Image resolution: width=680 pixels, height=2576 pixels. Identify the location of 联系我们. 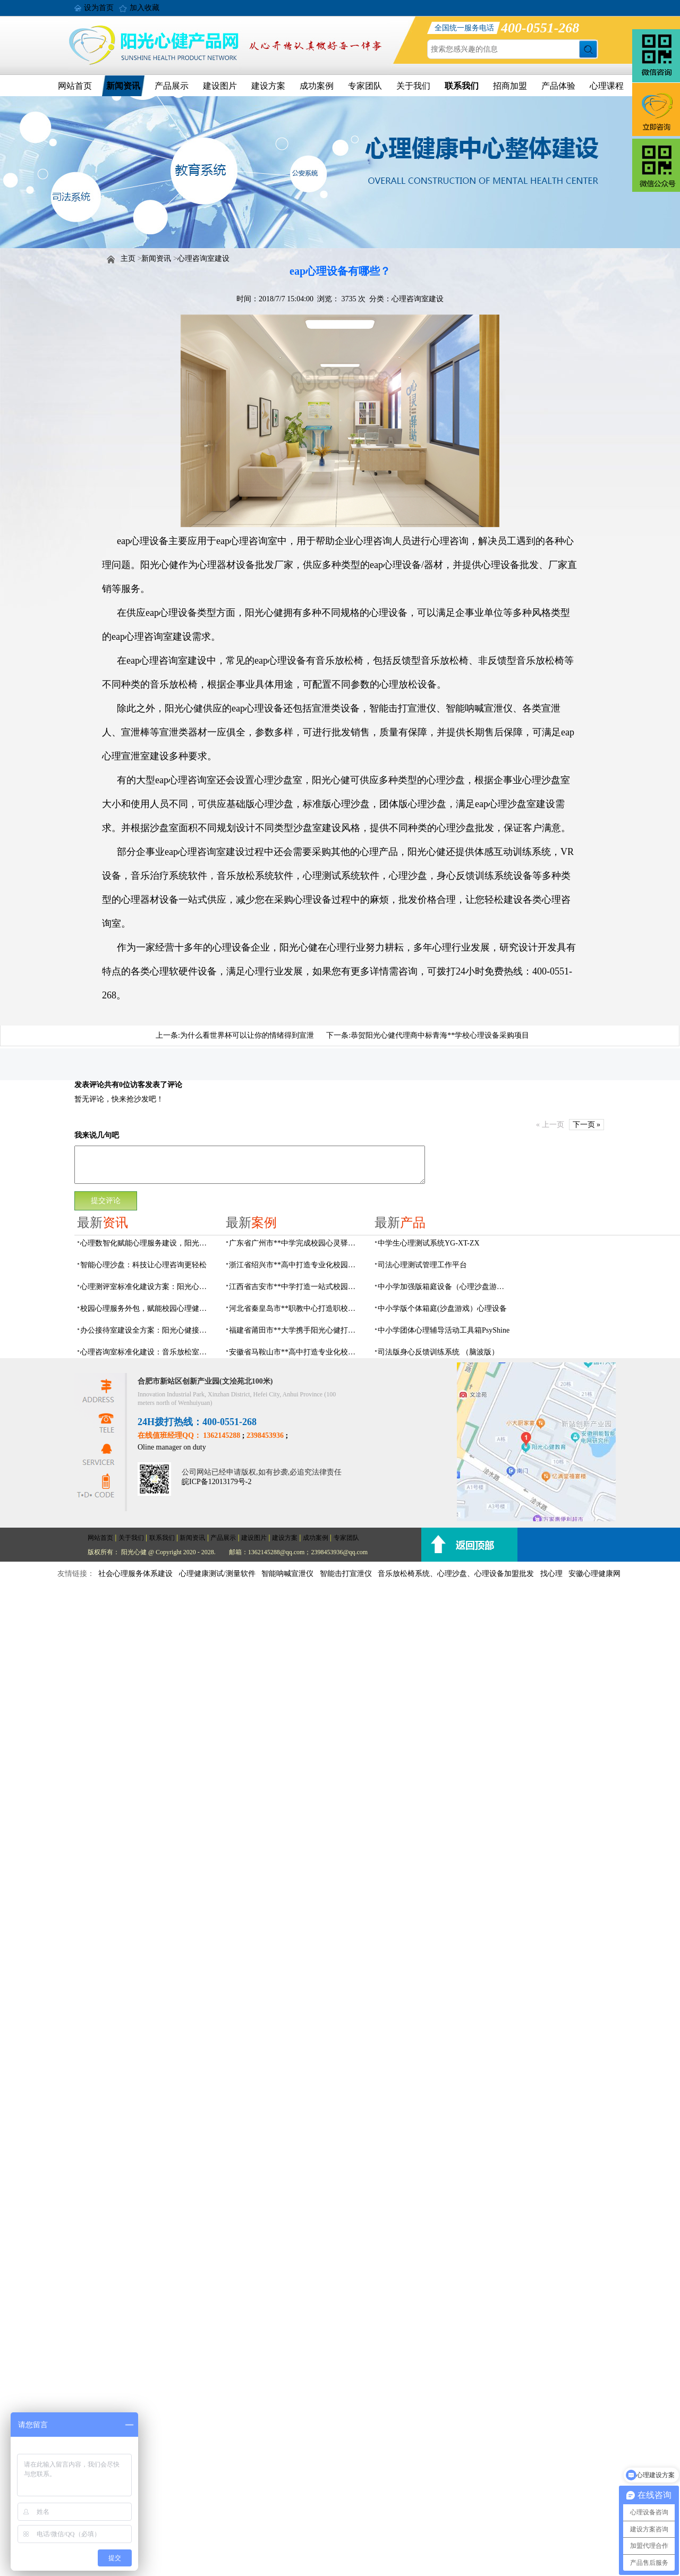
(462, 85).